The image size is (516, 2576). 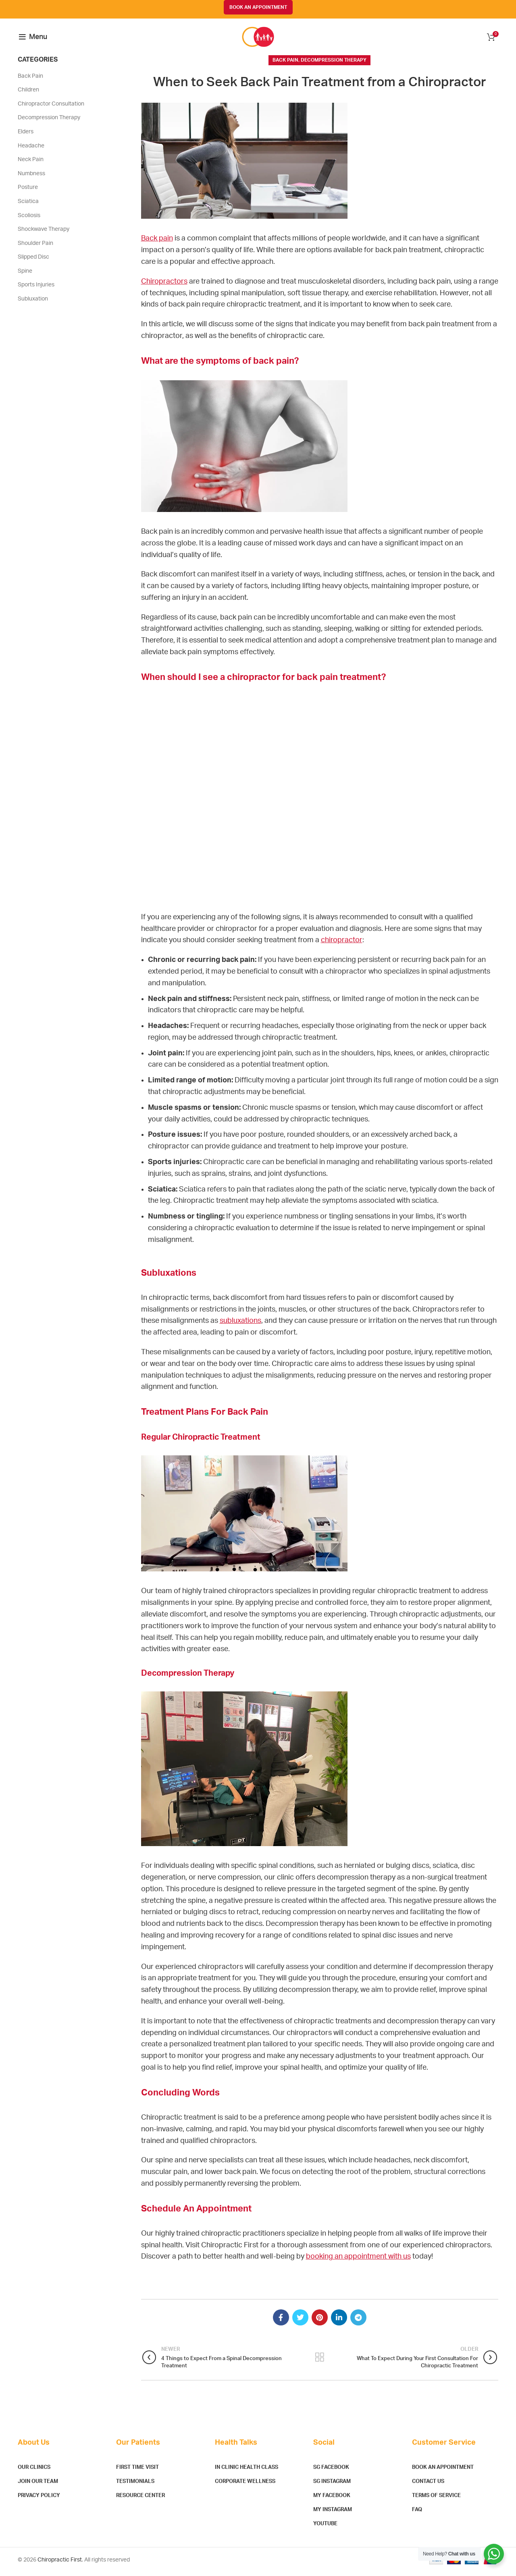 I want to click on Posture, so click(x=28, y=191).